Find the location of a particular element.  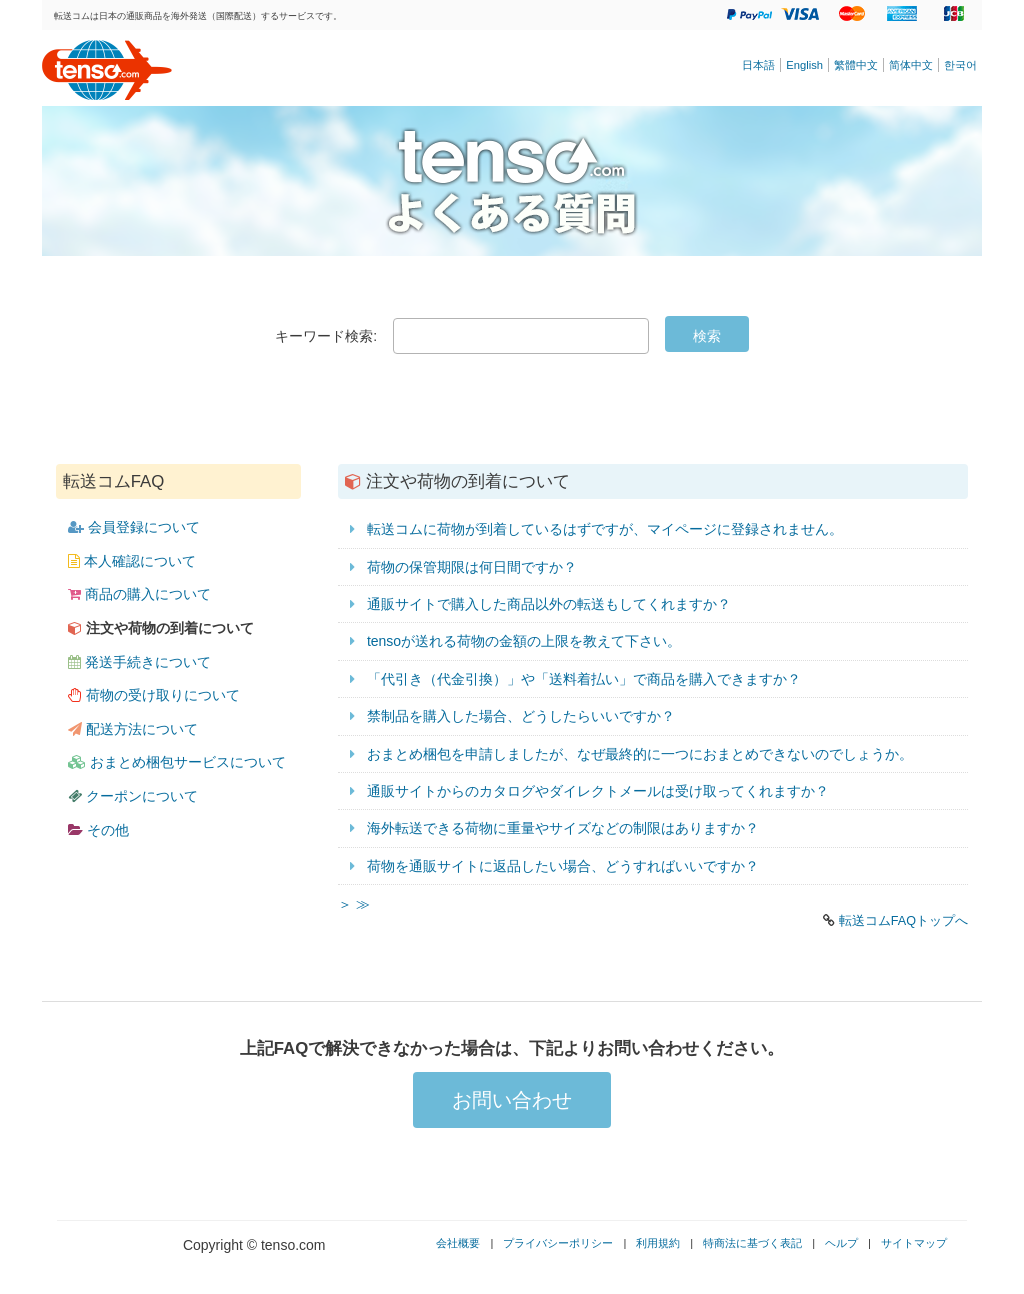

日本語 is located at coordinates (758, 65).